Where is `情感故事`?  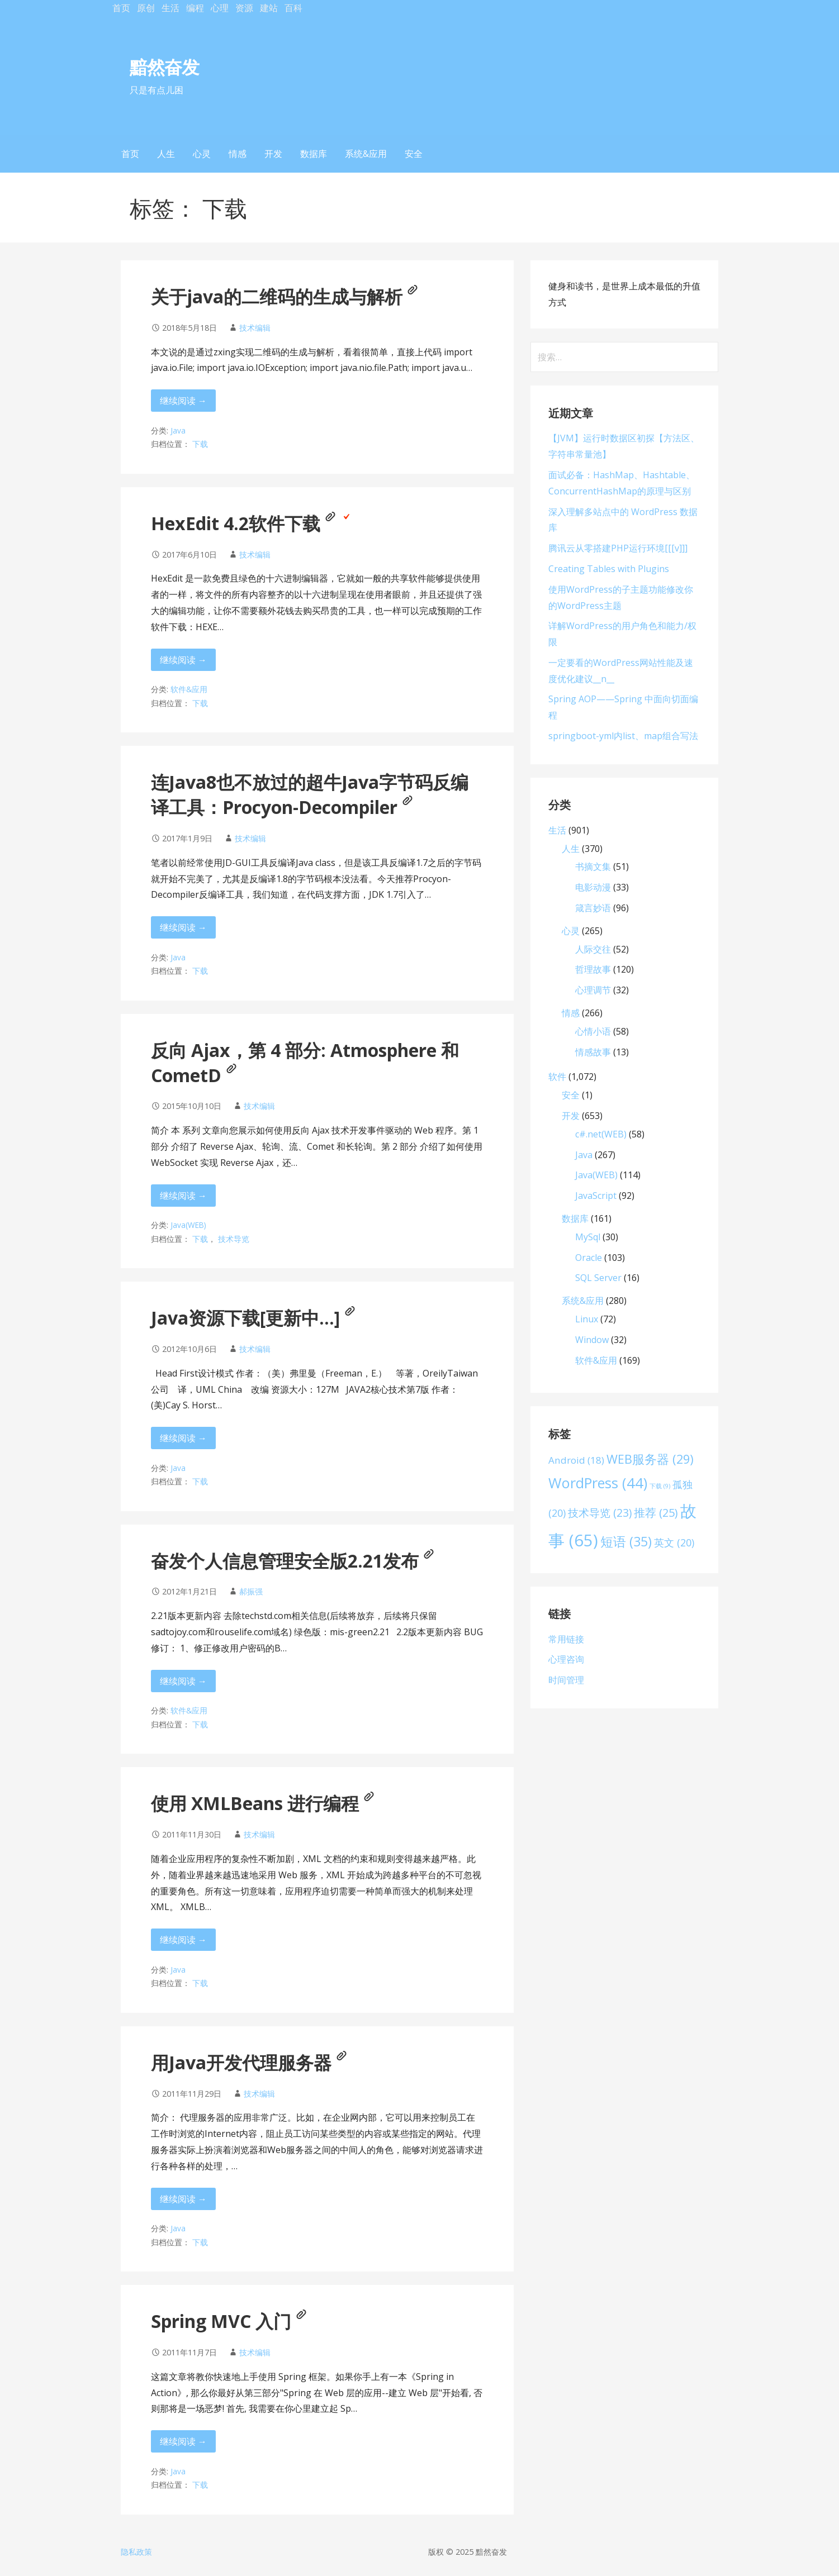
情感故事 is located at coordinates (593, 1052).